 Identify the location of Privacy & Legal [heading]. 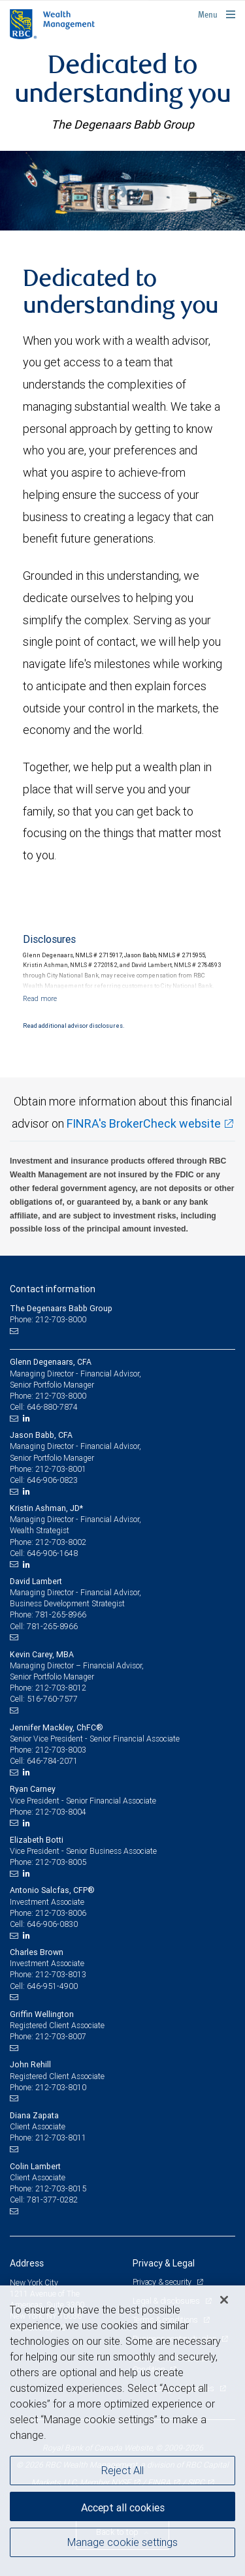
(164, 2263).